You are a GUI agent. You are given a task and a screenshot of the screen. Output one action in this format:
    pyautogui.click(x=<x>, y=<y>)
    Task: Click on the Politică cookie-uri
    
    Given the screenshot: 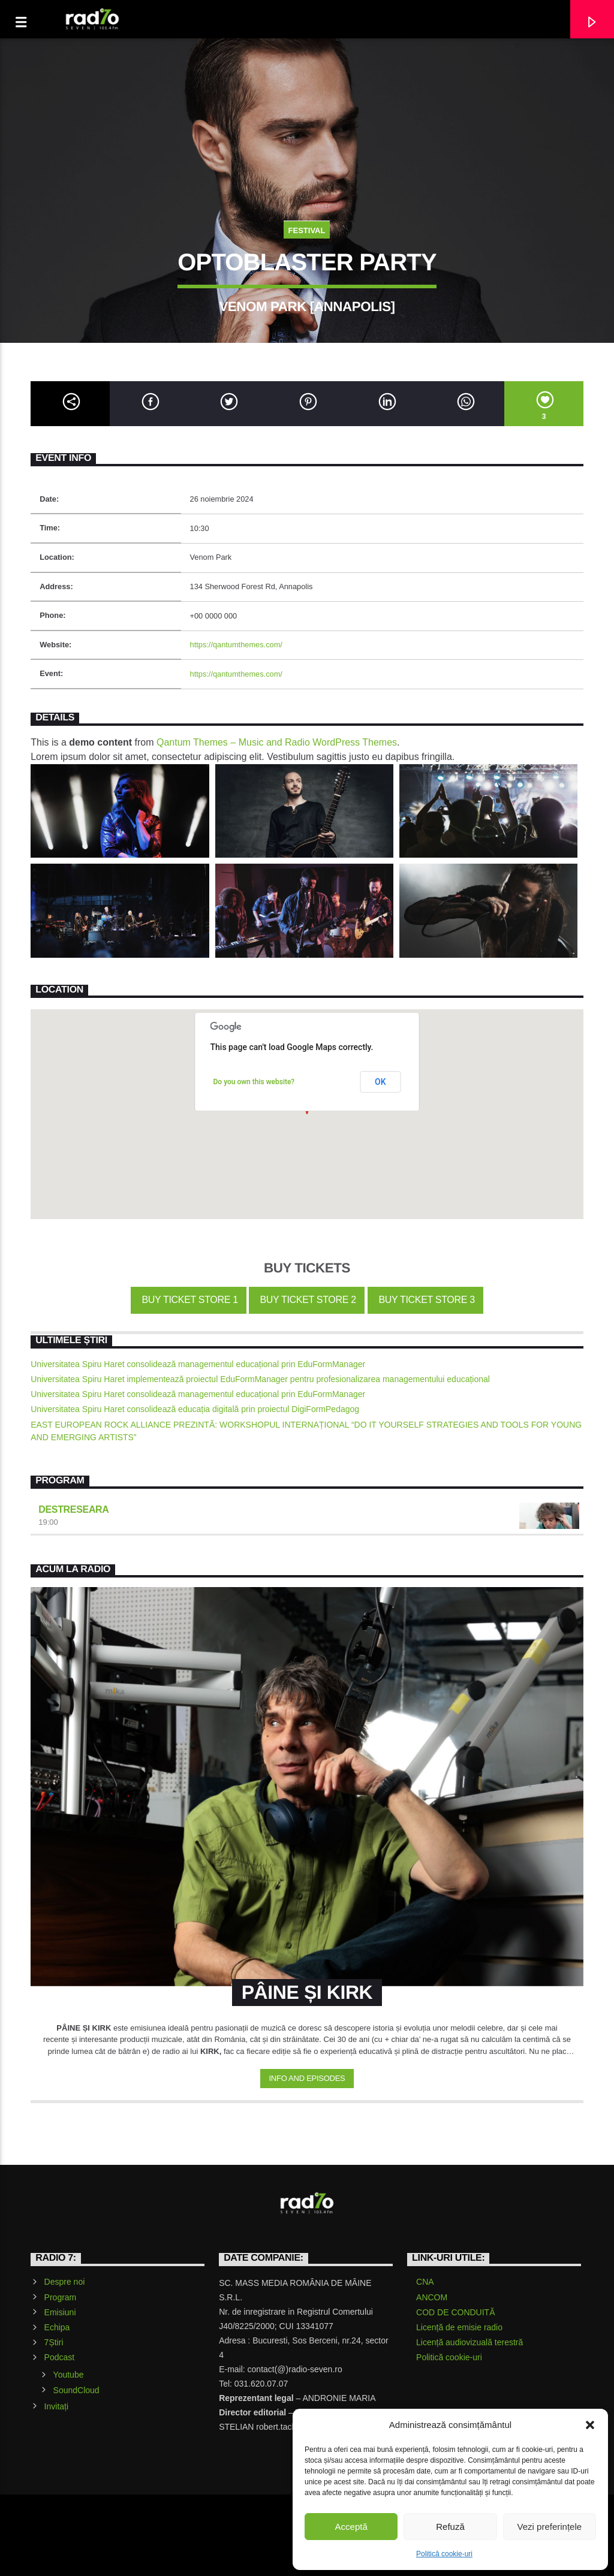 What is the action you would take?
    pyautogui.click(x=444, y=2554)
    